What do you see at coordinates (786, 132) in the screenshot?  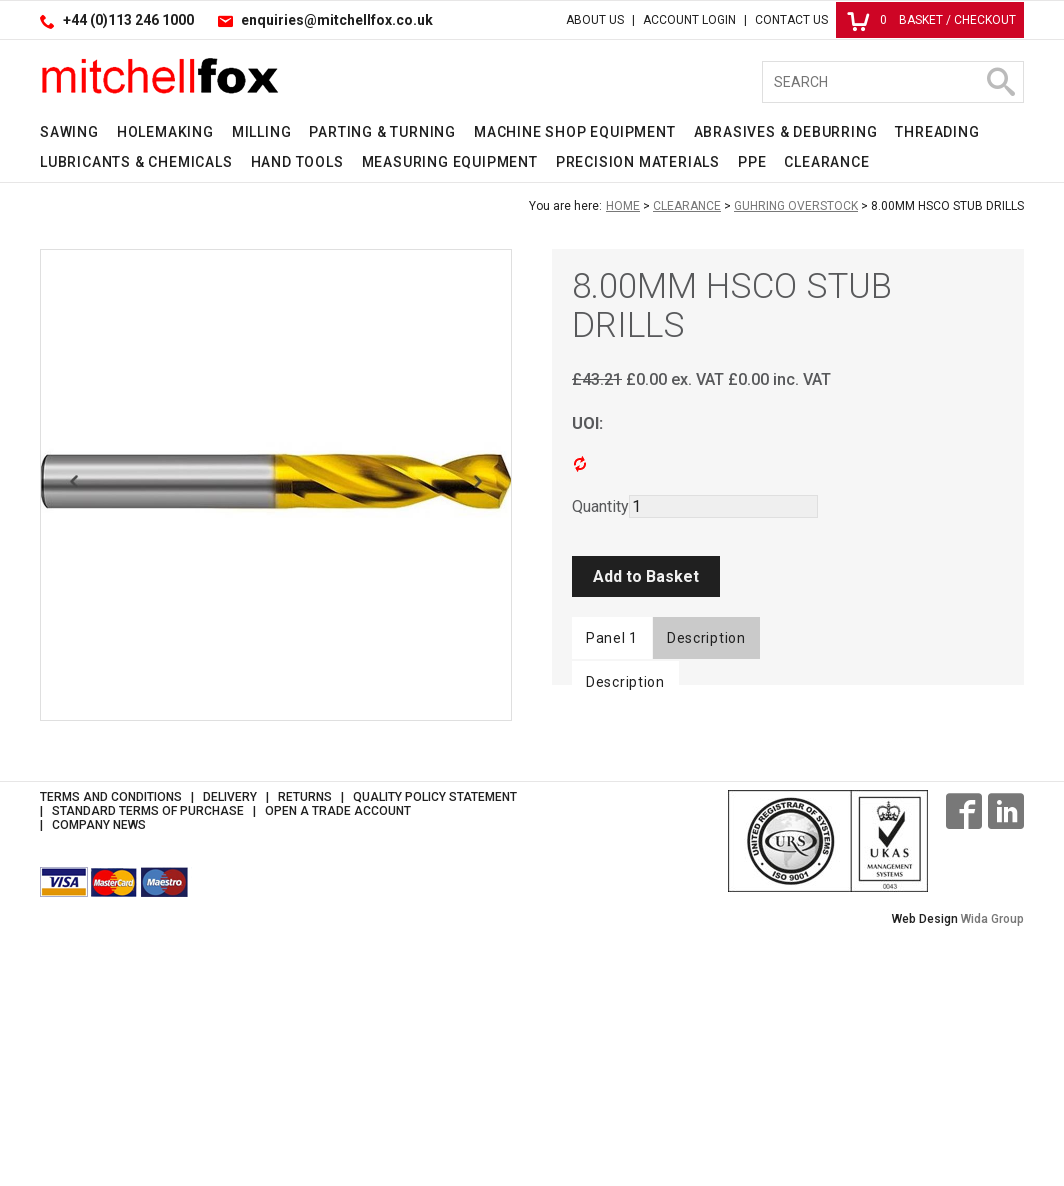 I see `Abrasives & Deburring` at bounding box center [786, 132].